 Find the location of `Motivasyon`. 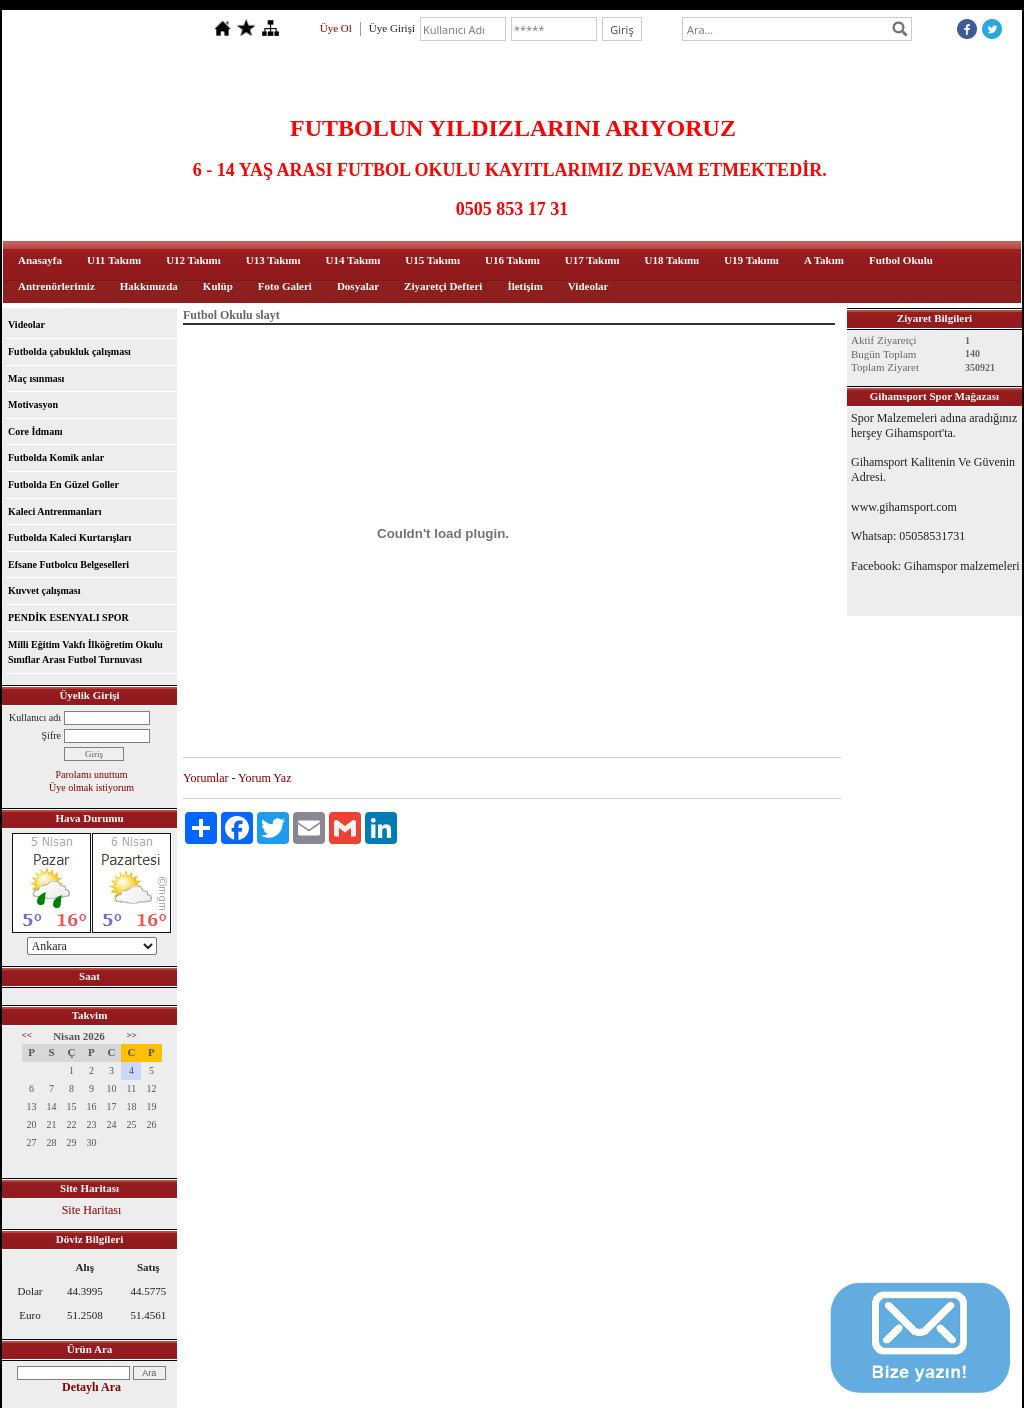

Motivasyon is located at coordinates (33, 404).